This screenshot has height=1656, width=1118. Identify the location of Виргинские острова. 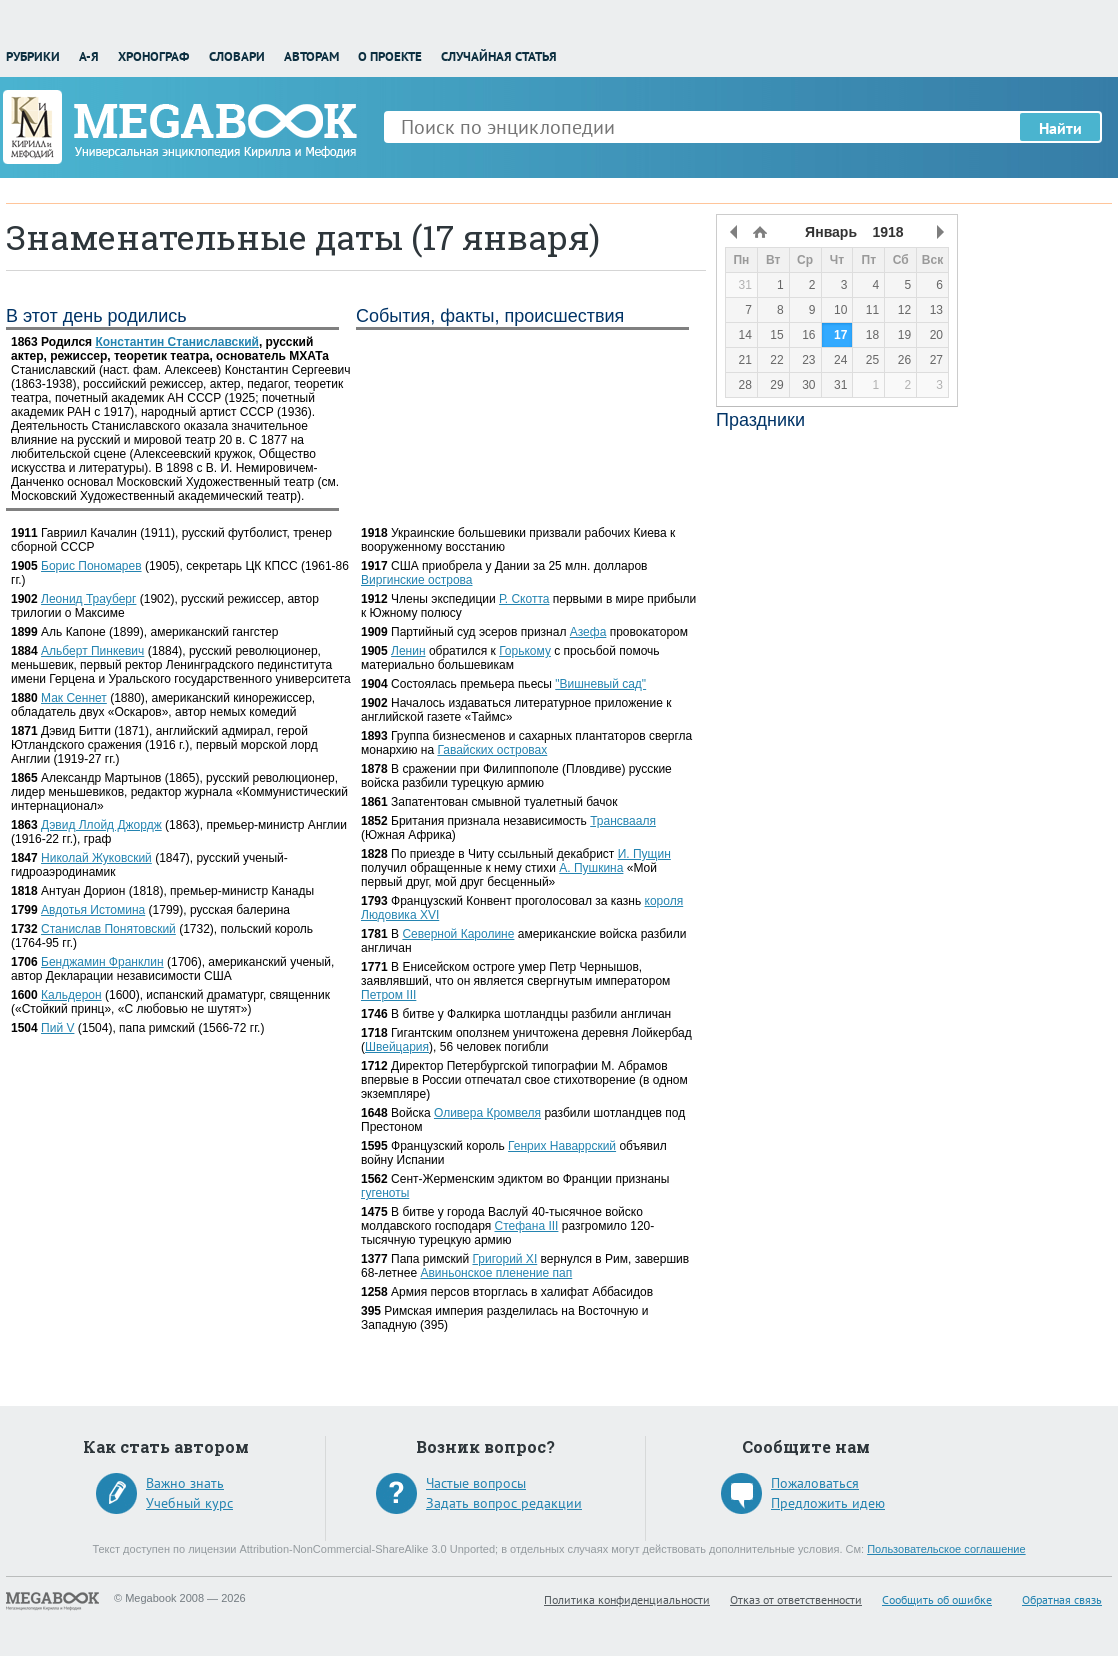
(416, 580).